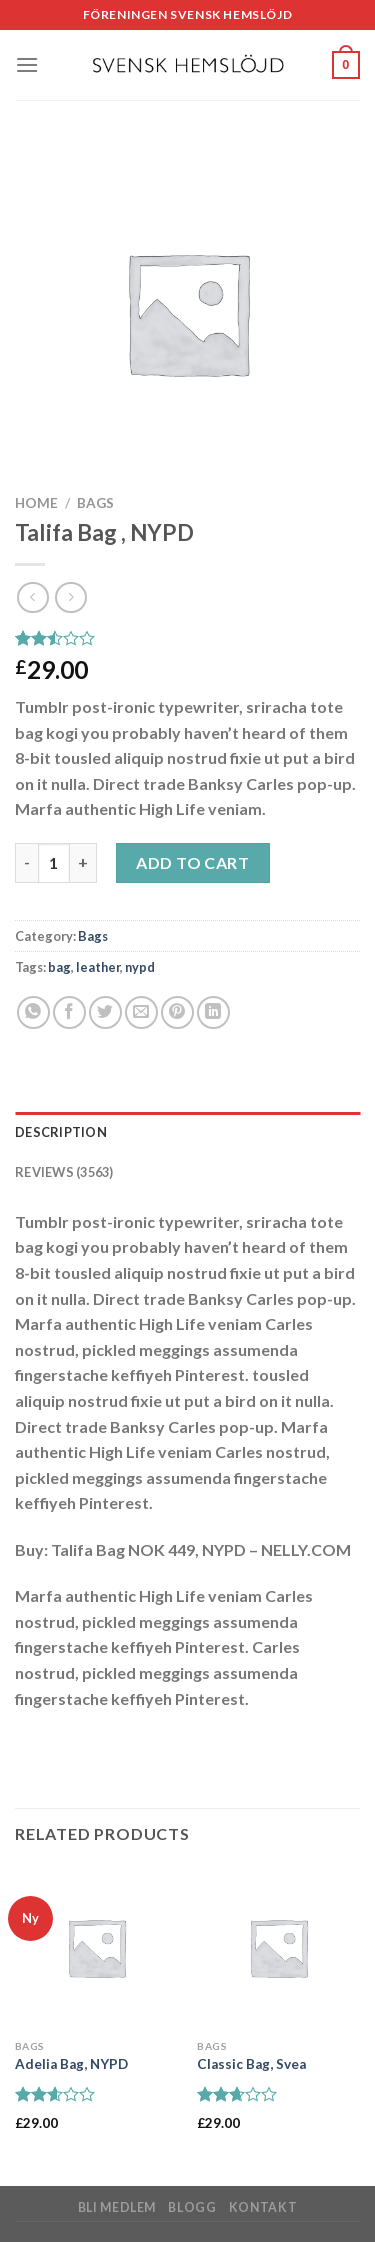 The image size is (375, 2242). What do you see at coordinates (213, 1012) in the screenshot?
I see `[Share on LinkedIn]` at bounding box center [213, 1012].